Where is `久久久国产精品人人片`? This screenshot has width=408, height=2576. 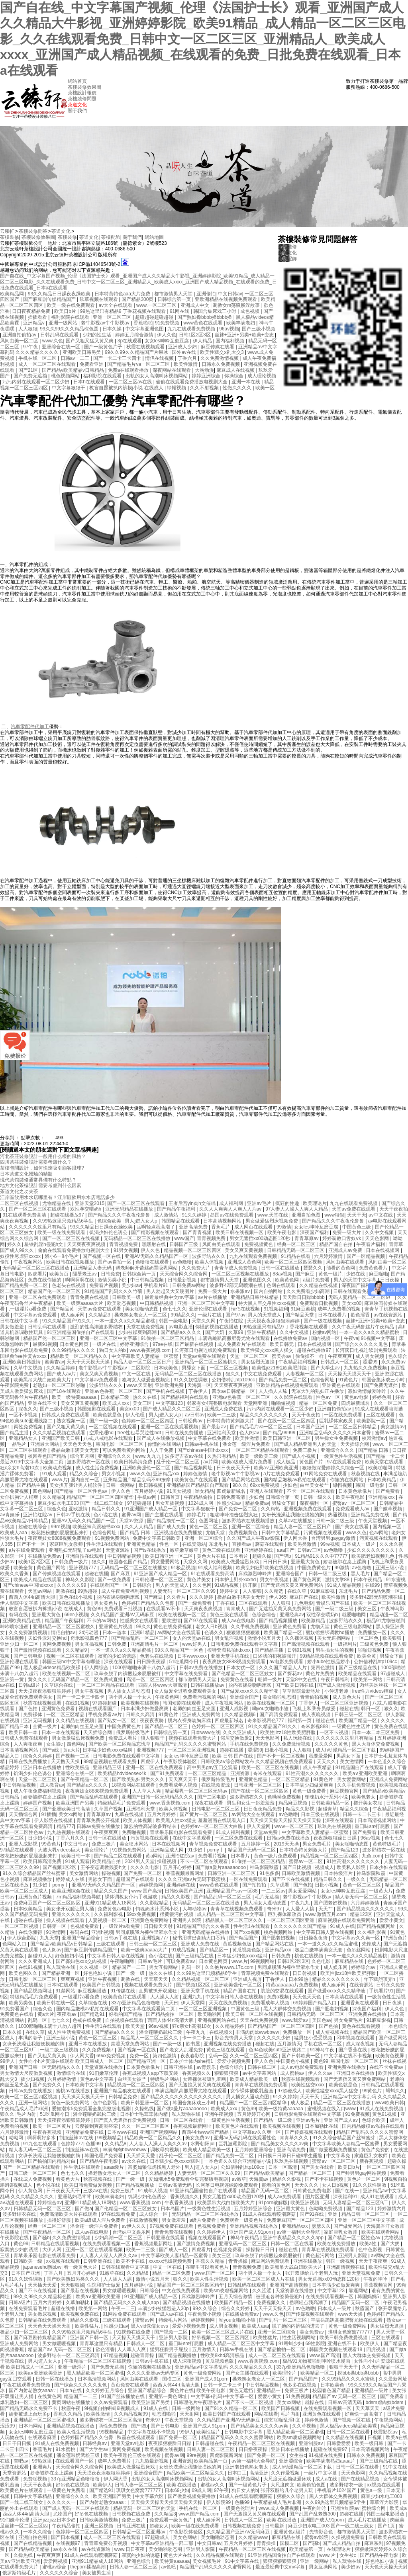
久久久国产精品人人片 is located at coordinates (283, 1667).